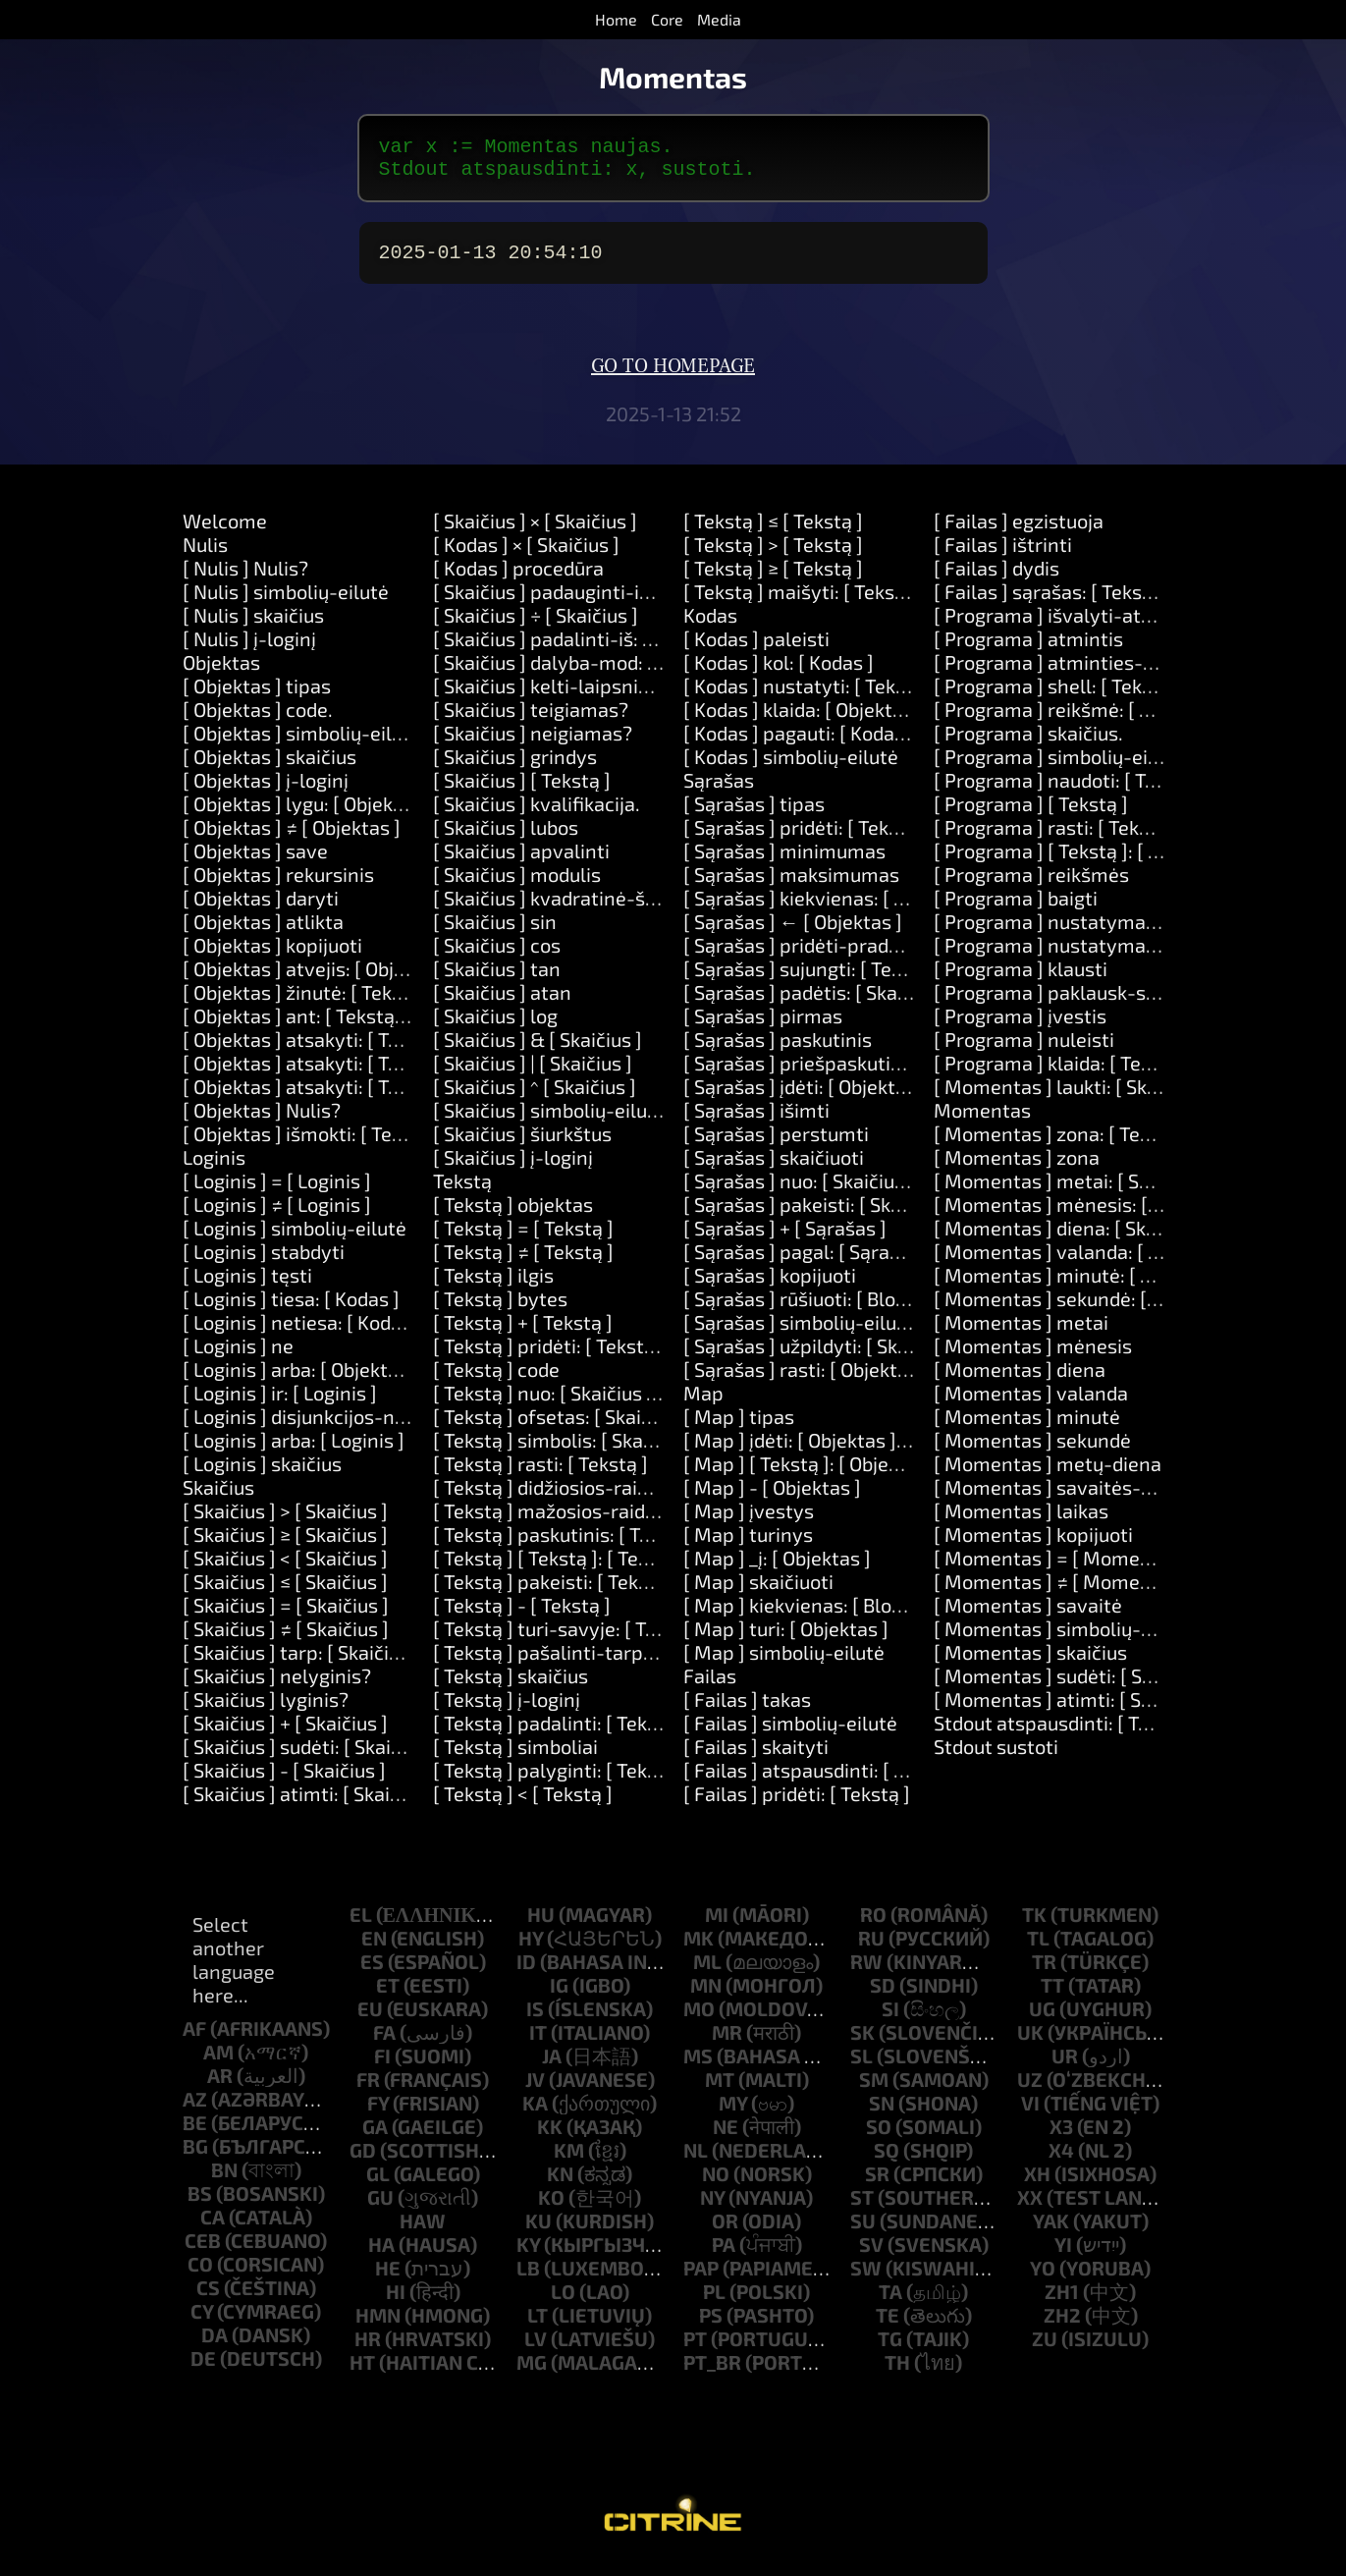 Image resolution: width=1346 pixels, height=2576 pixels. What do you see at coordinates (871, 2256) in the screenshot?
I see `sv` at bounding box center [871, 2256].